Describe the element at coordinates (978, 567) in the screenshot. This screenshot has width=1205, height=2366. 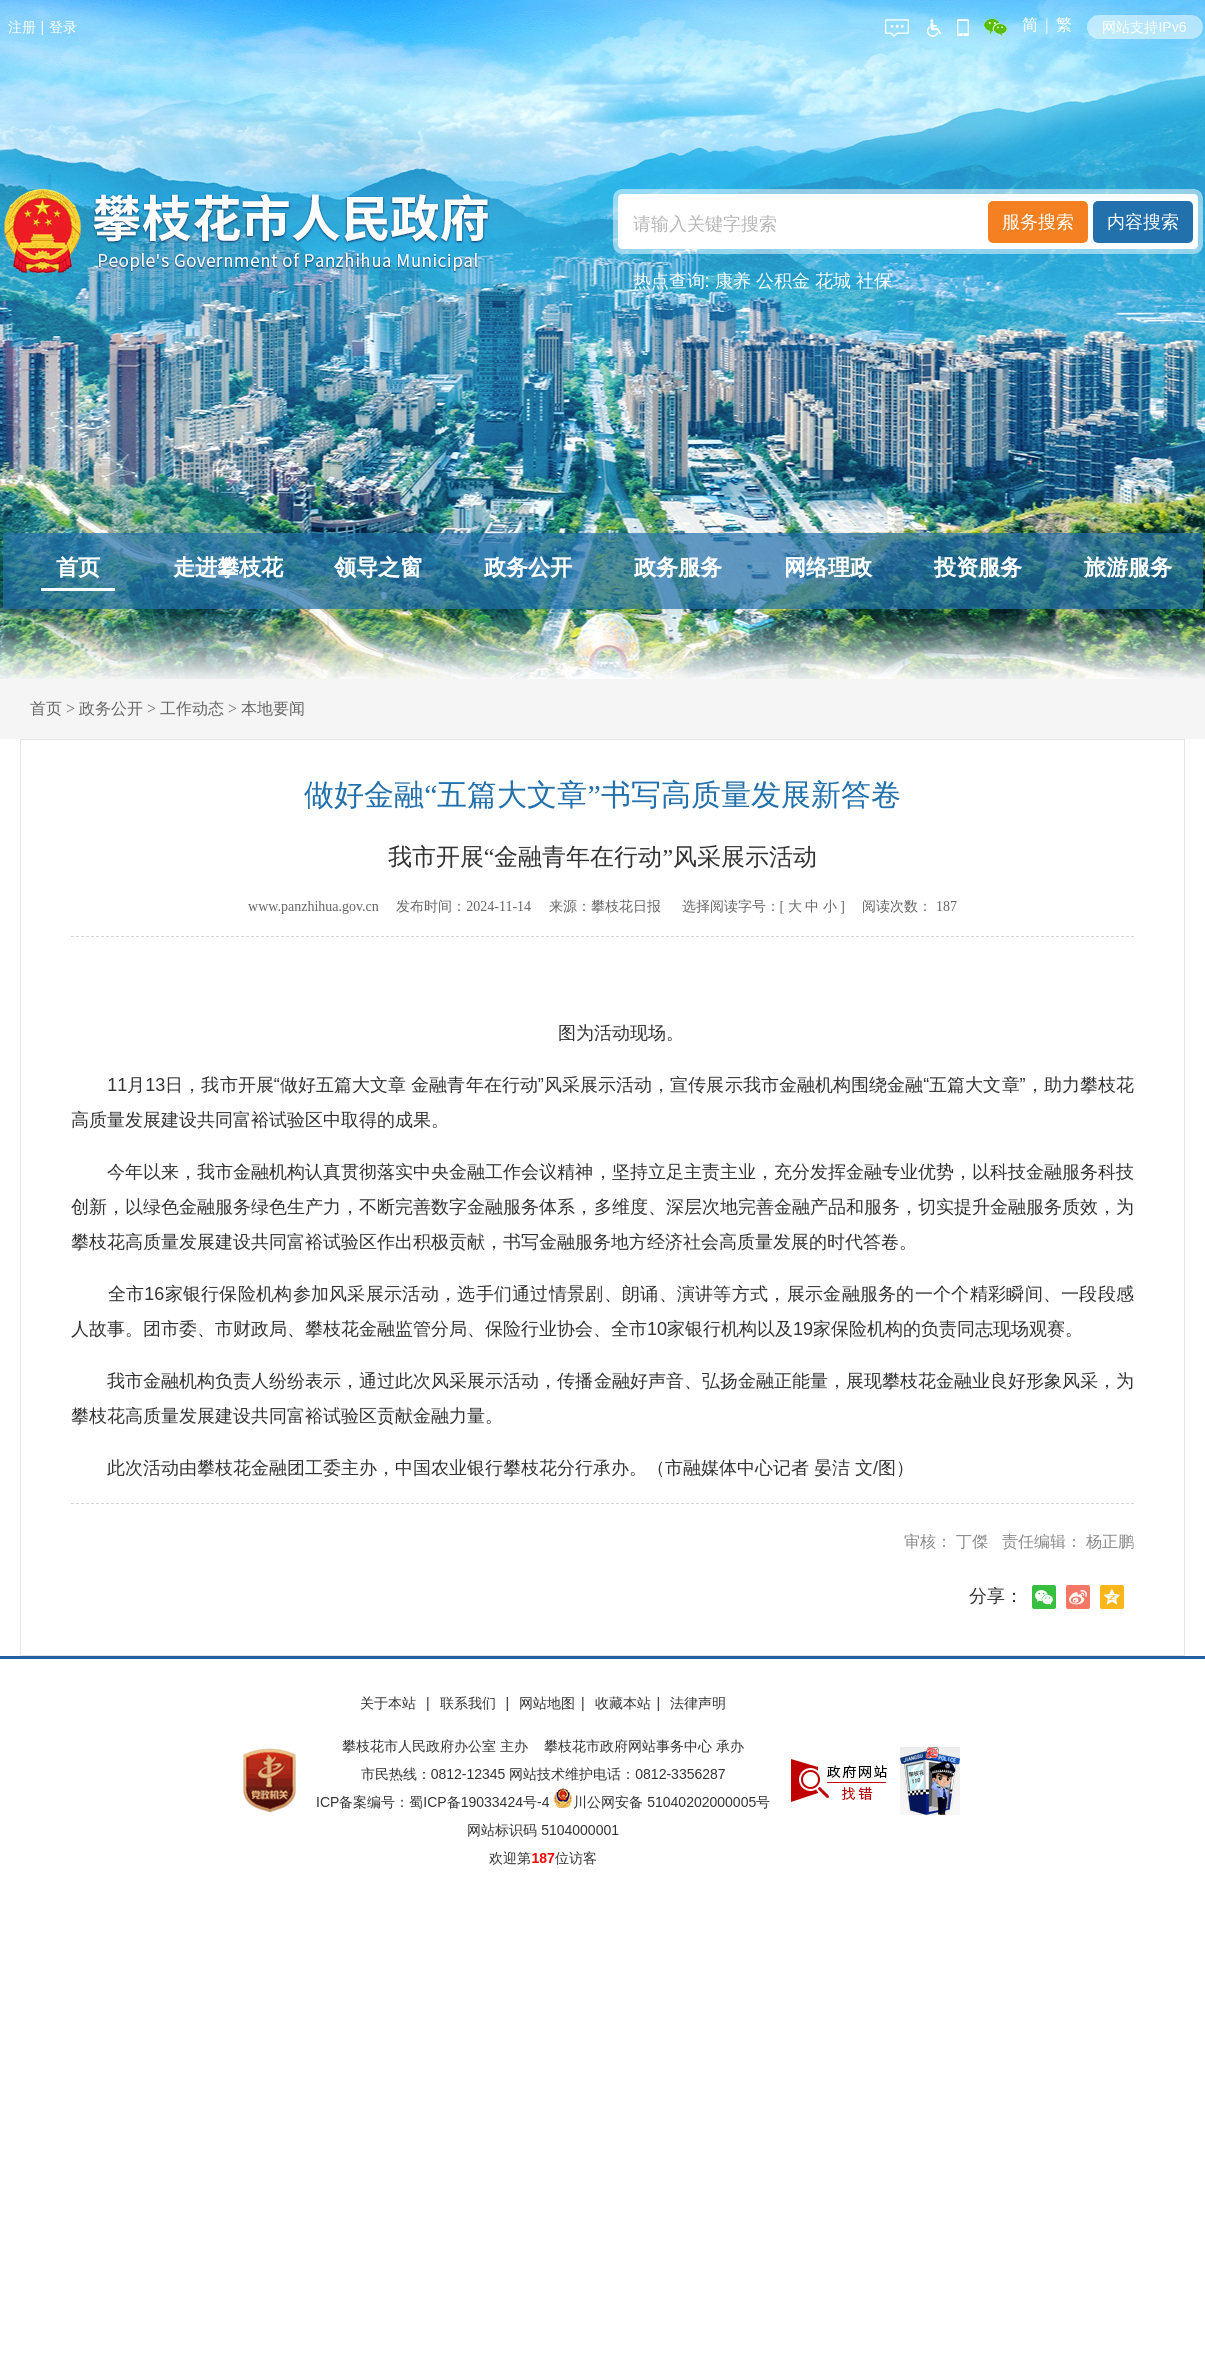
I see `投资服务` at that location.